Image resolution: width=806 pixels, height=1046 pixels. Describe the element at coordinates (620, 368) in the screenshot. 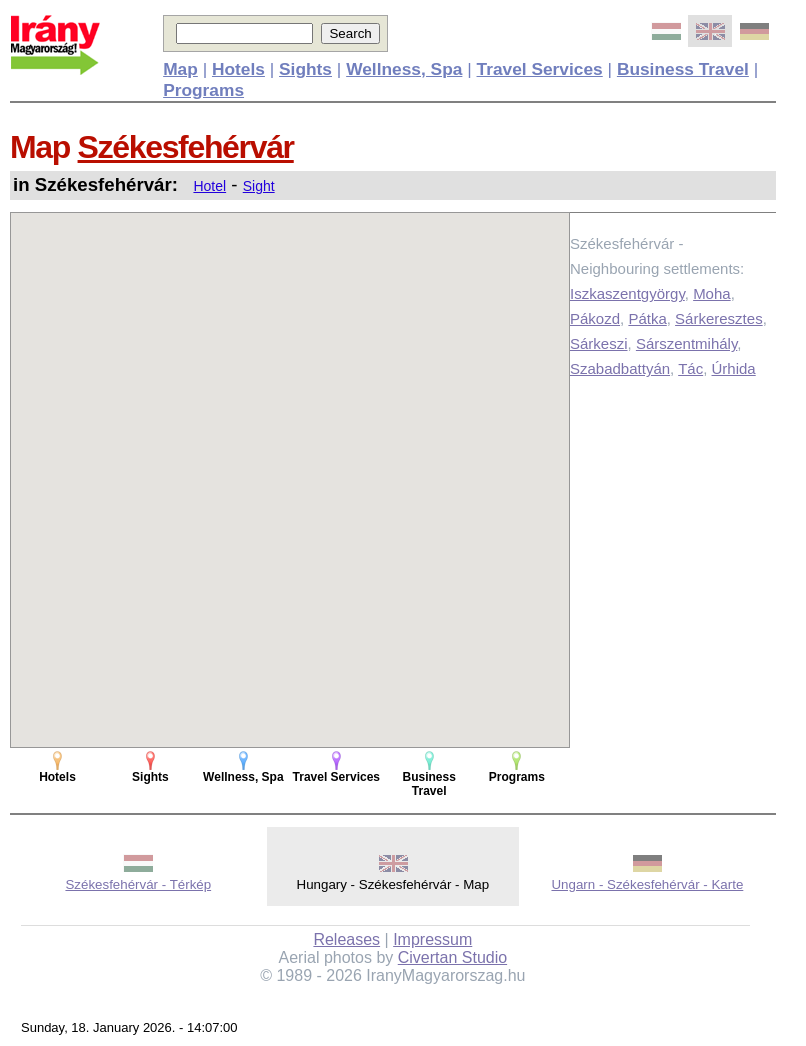

I see `Szabadbattyán` at that location.